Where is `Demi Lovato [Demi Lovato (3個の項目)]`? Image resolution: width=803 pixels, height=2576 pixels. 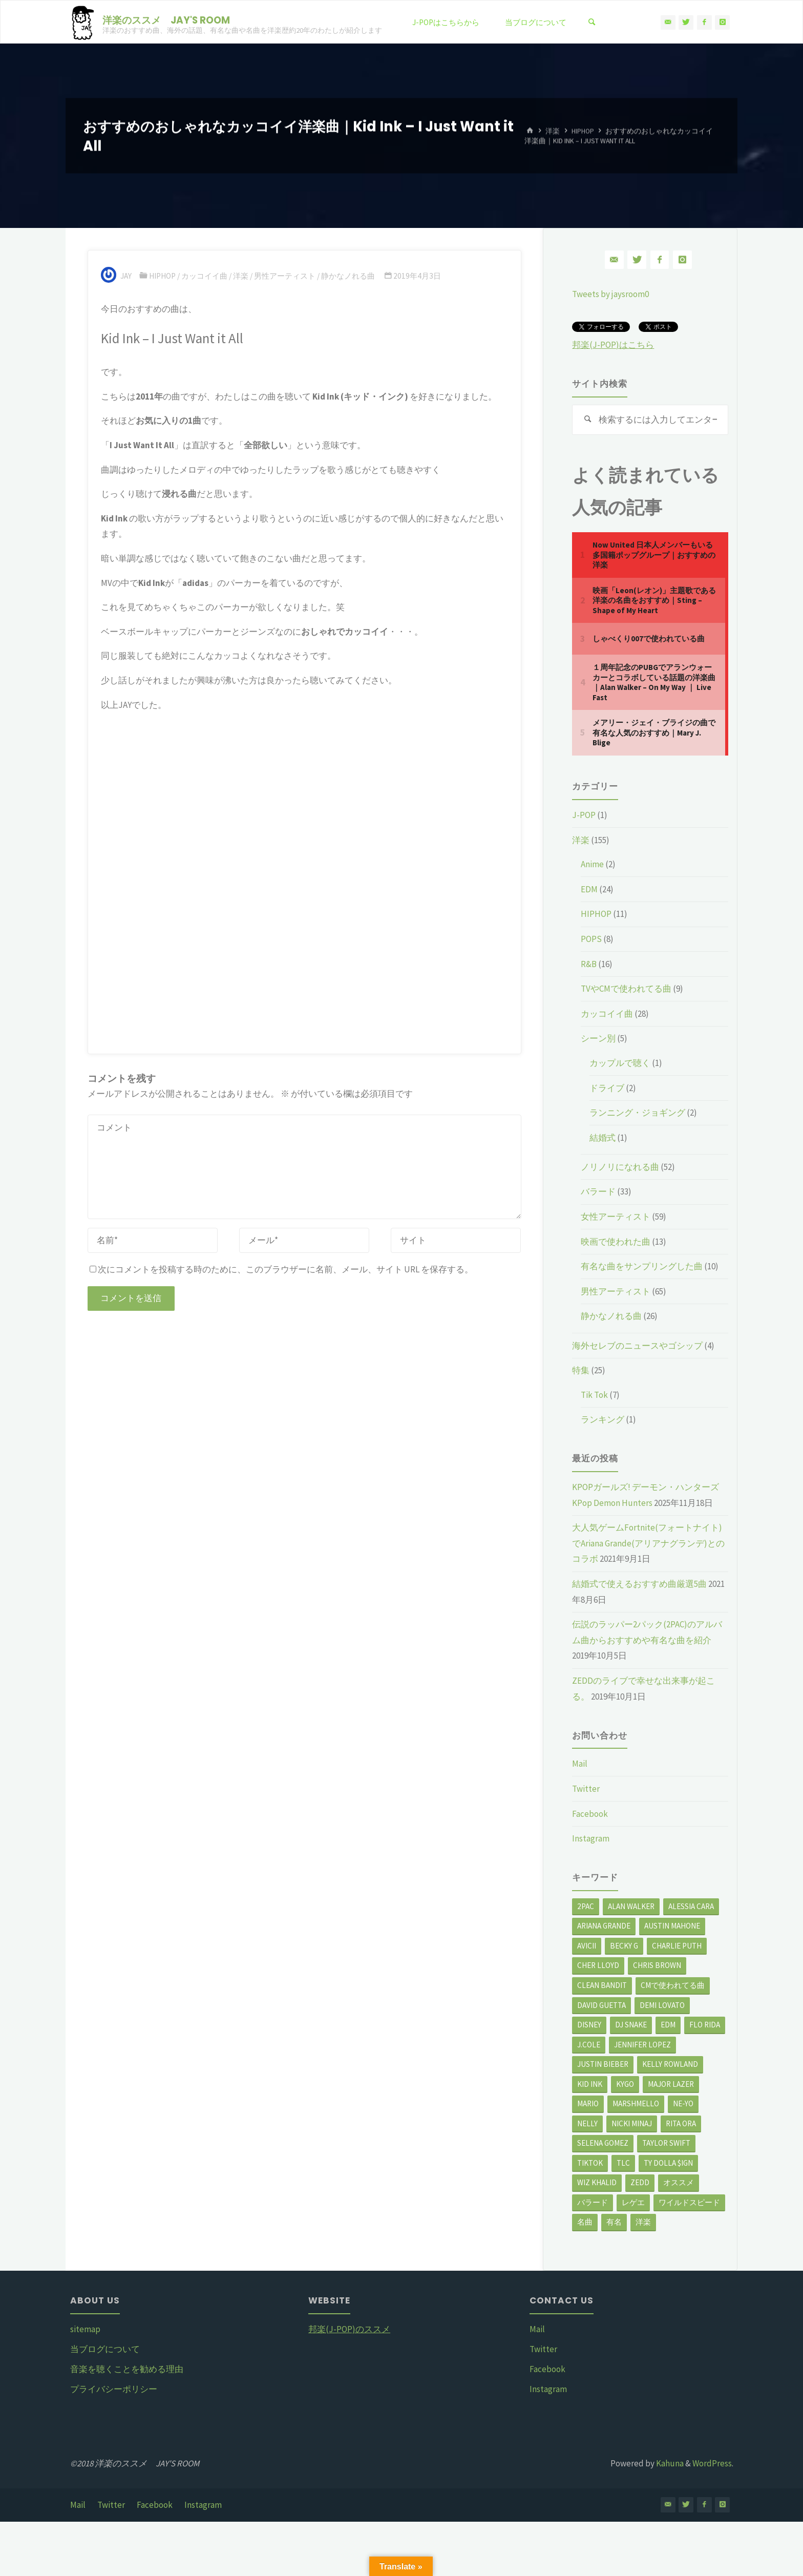 Demi Lovato [Demi Lovato (3個の項目)] is located at coordinates (662, 2005).